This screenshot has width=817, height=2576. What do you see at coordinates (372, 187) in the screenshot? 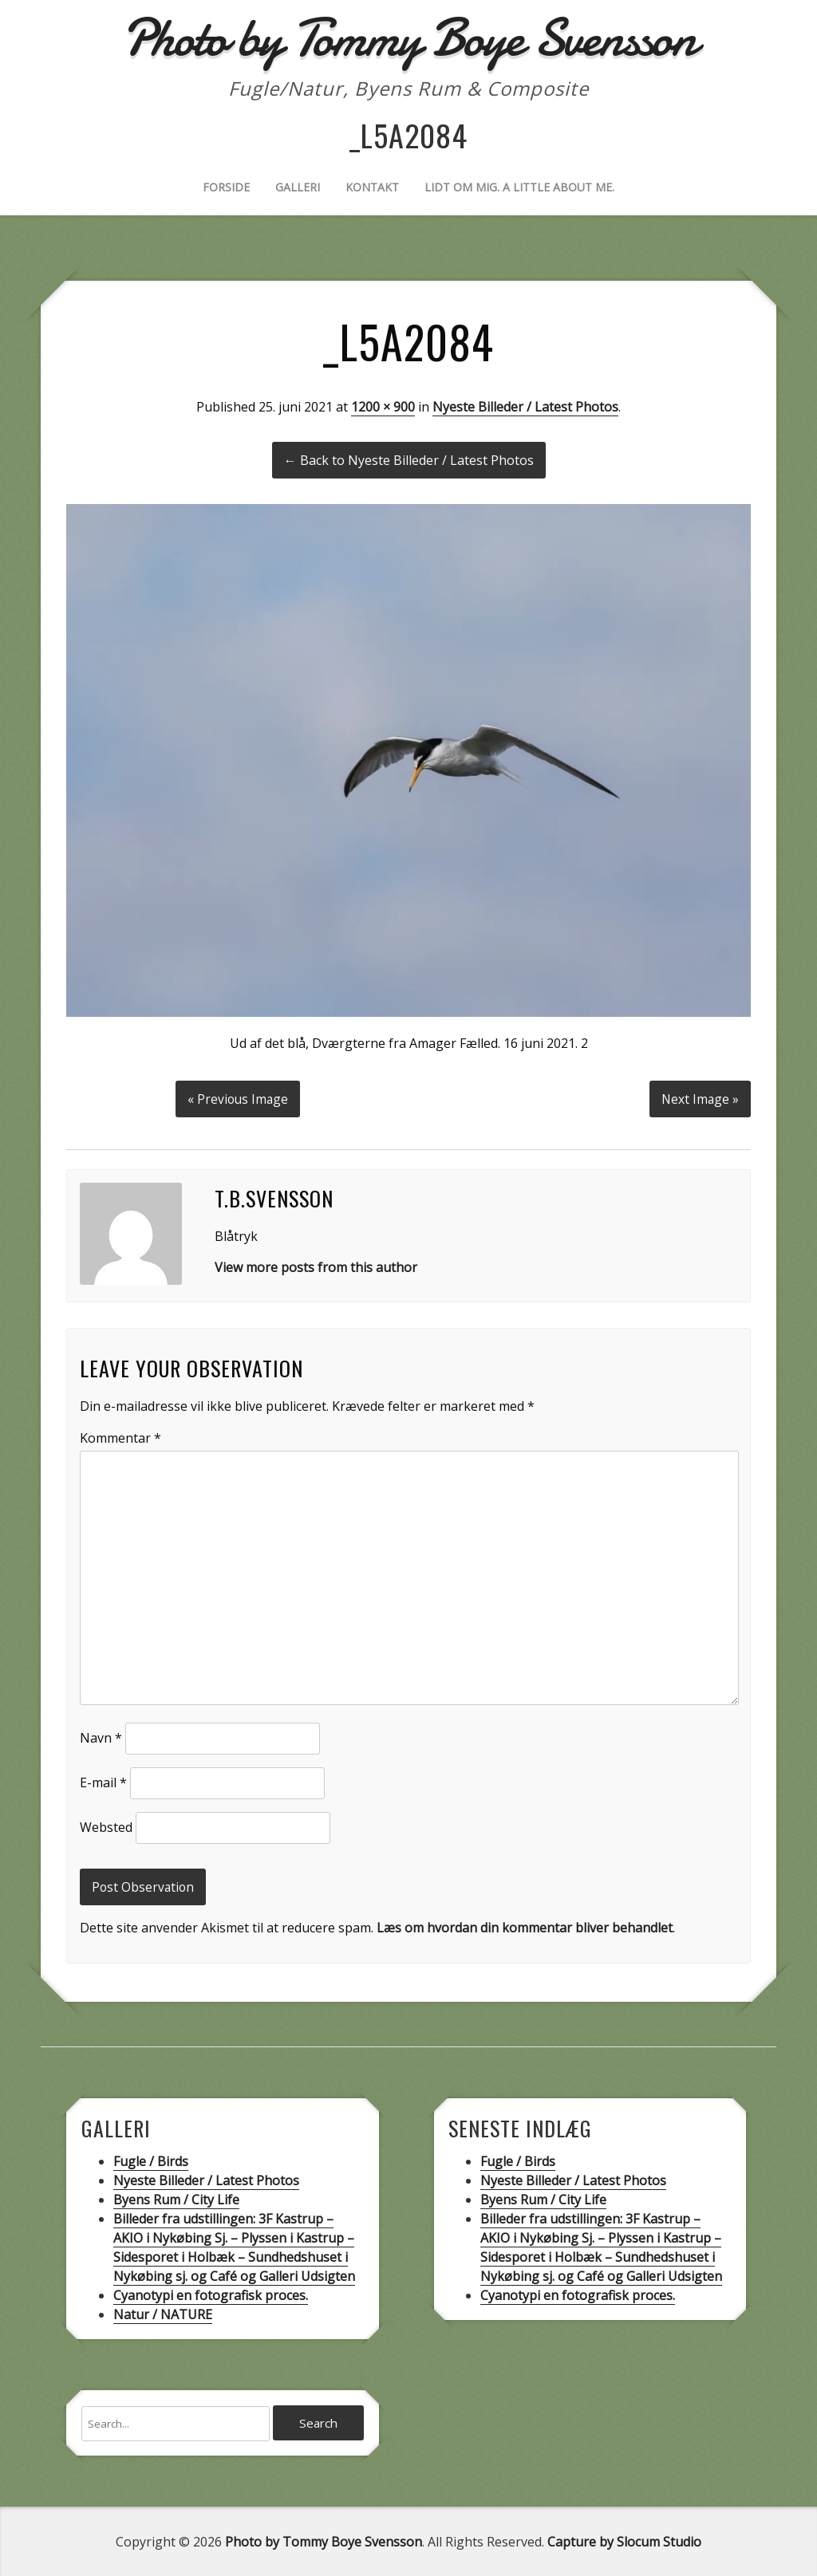
I see `Kontakt` at bounding box center [372, 187].